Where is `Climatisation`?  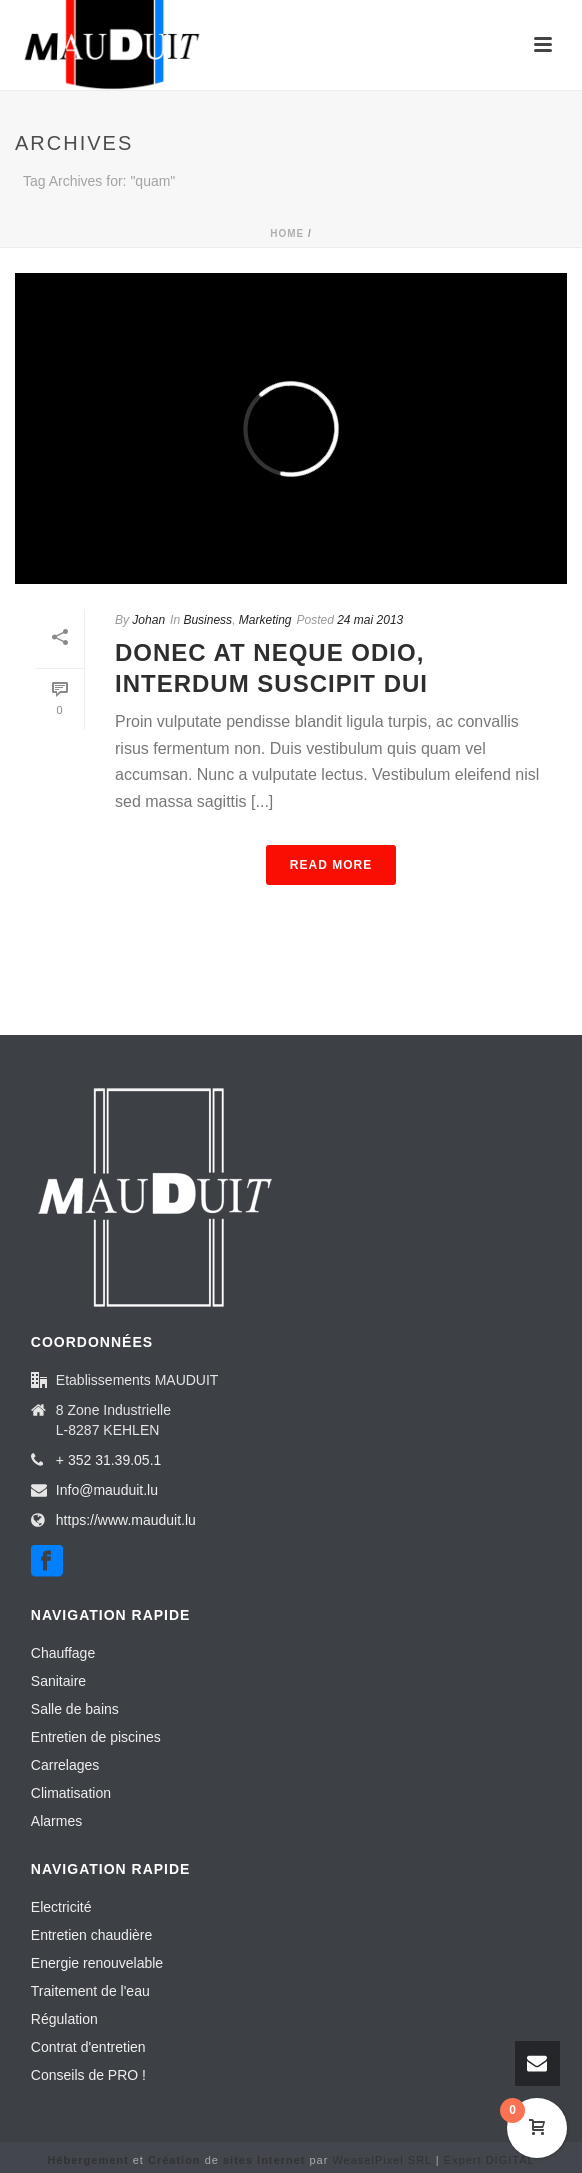 Climatisation is located at coordinates (71, 1793).